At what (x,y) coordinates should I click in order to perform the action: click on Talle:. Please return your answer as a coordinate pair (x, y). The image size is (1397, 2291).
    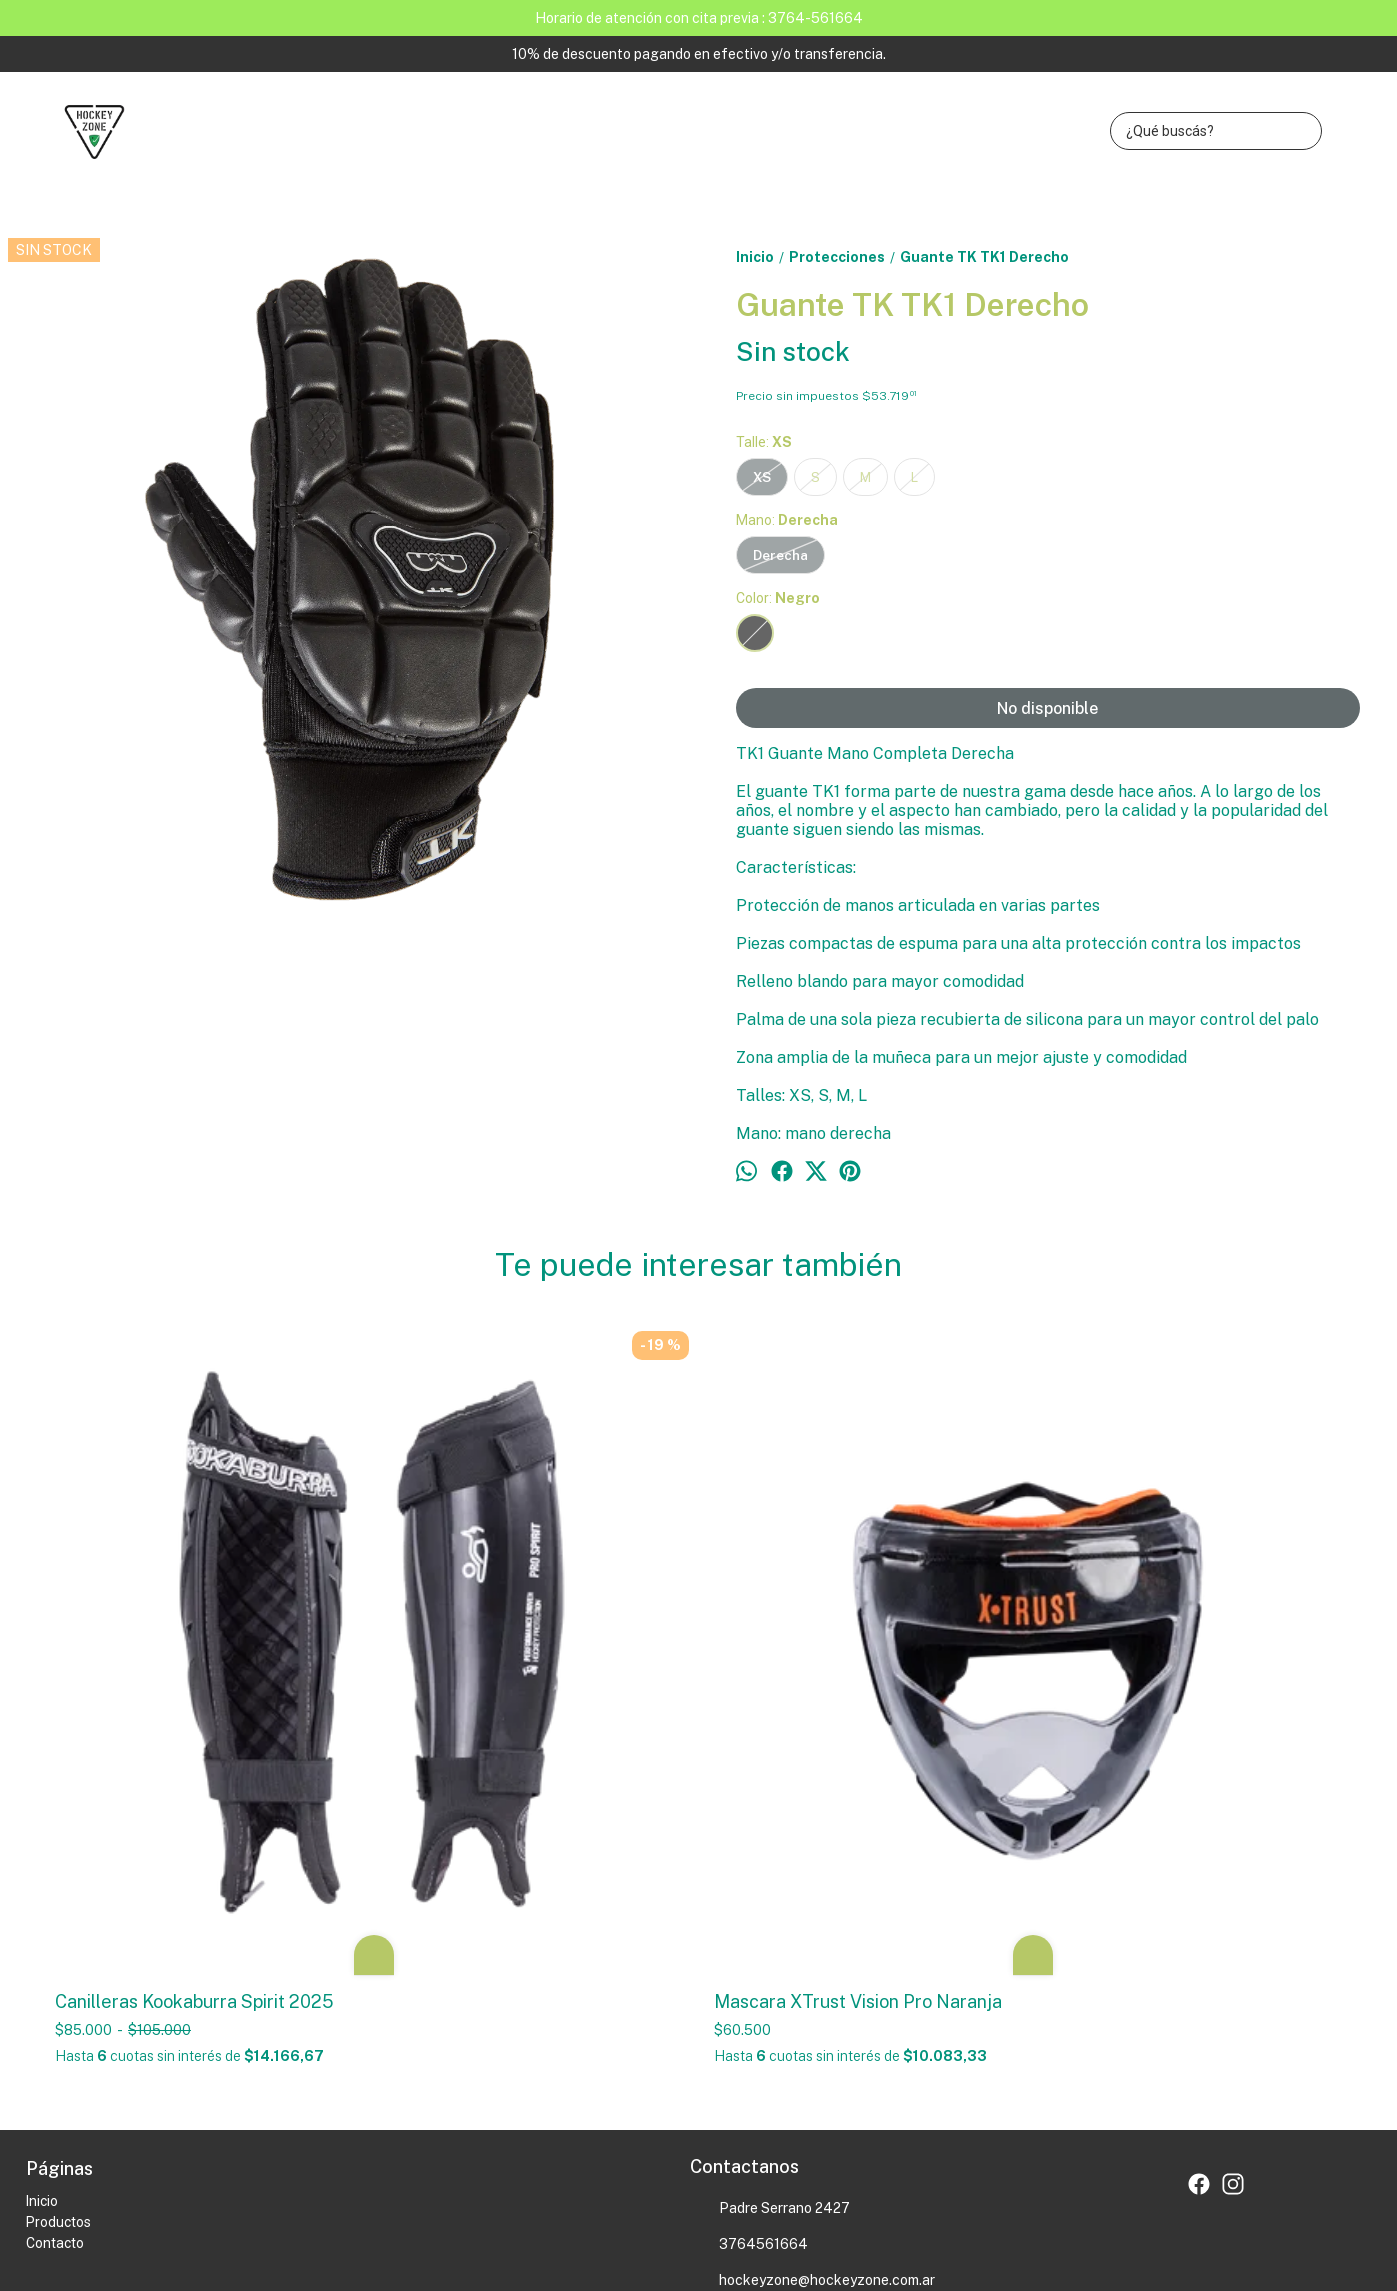
    Looking at the image, I should click on (764, 442).